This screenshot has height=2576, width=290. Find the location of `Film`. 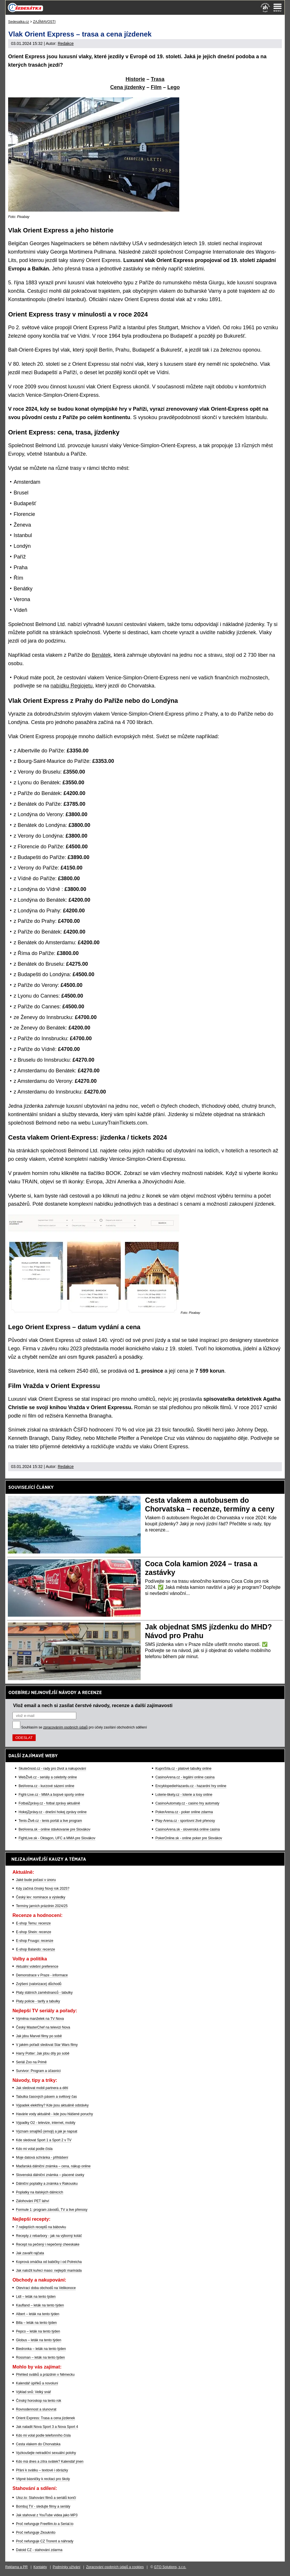

Film is located at coordinates (156, 87).